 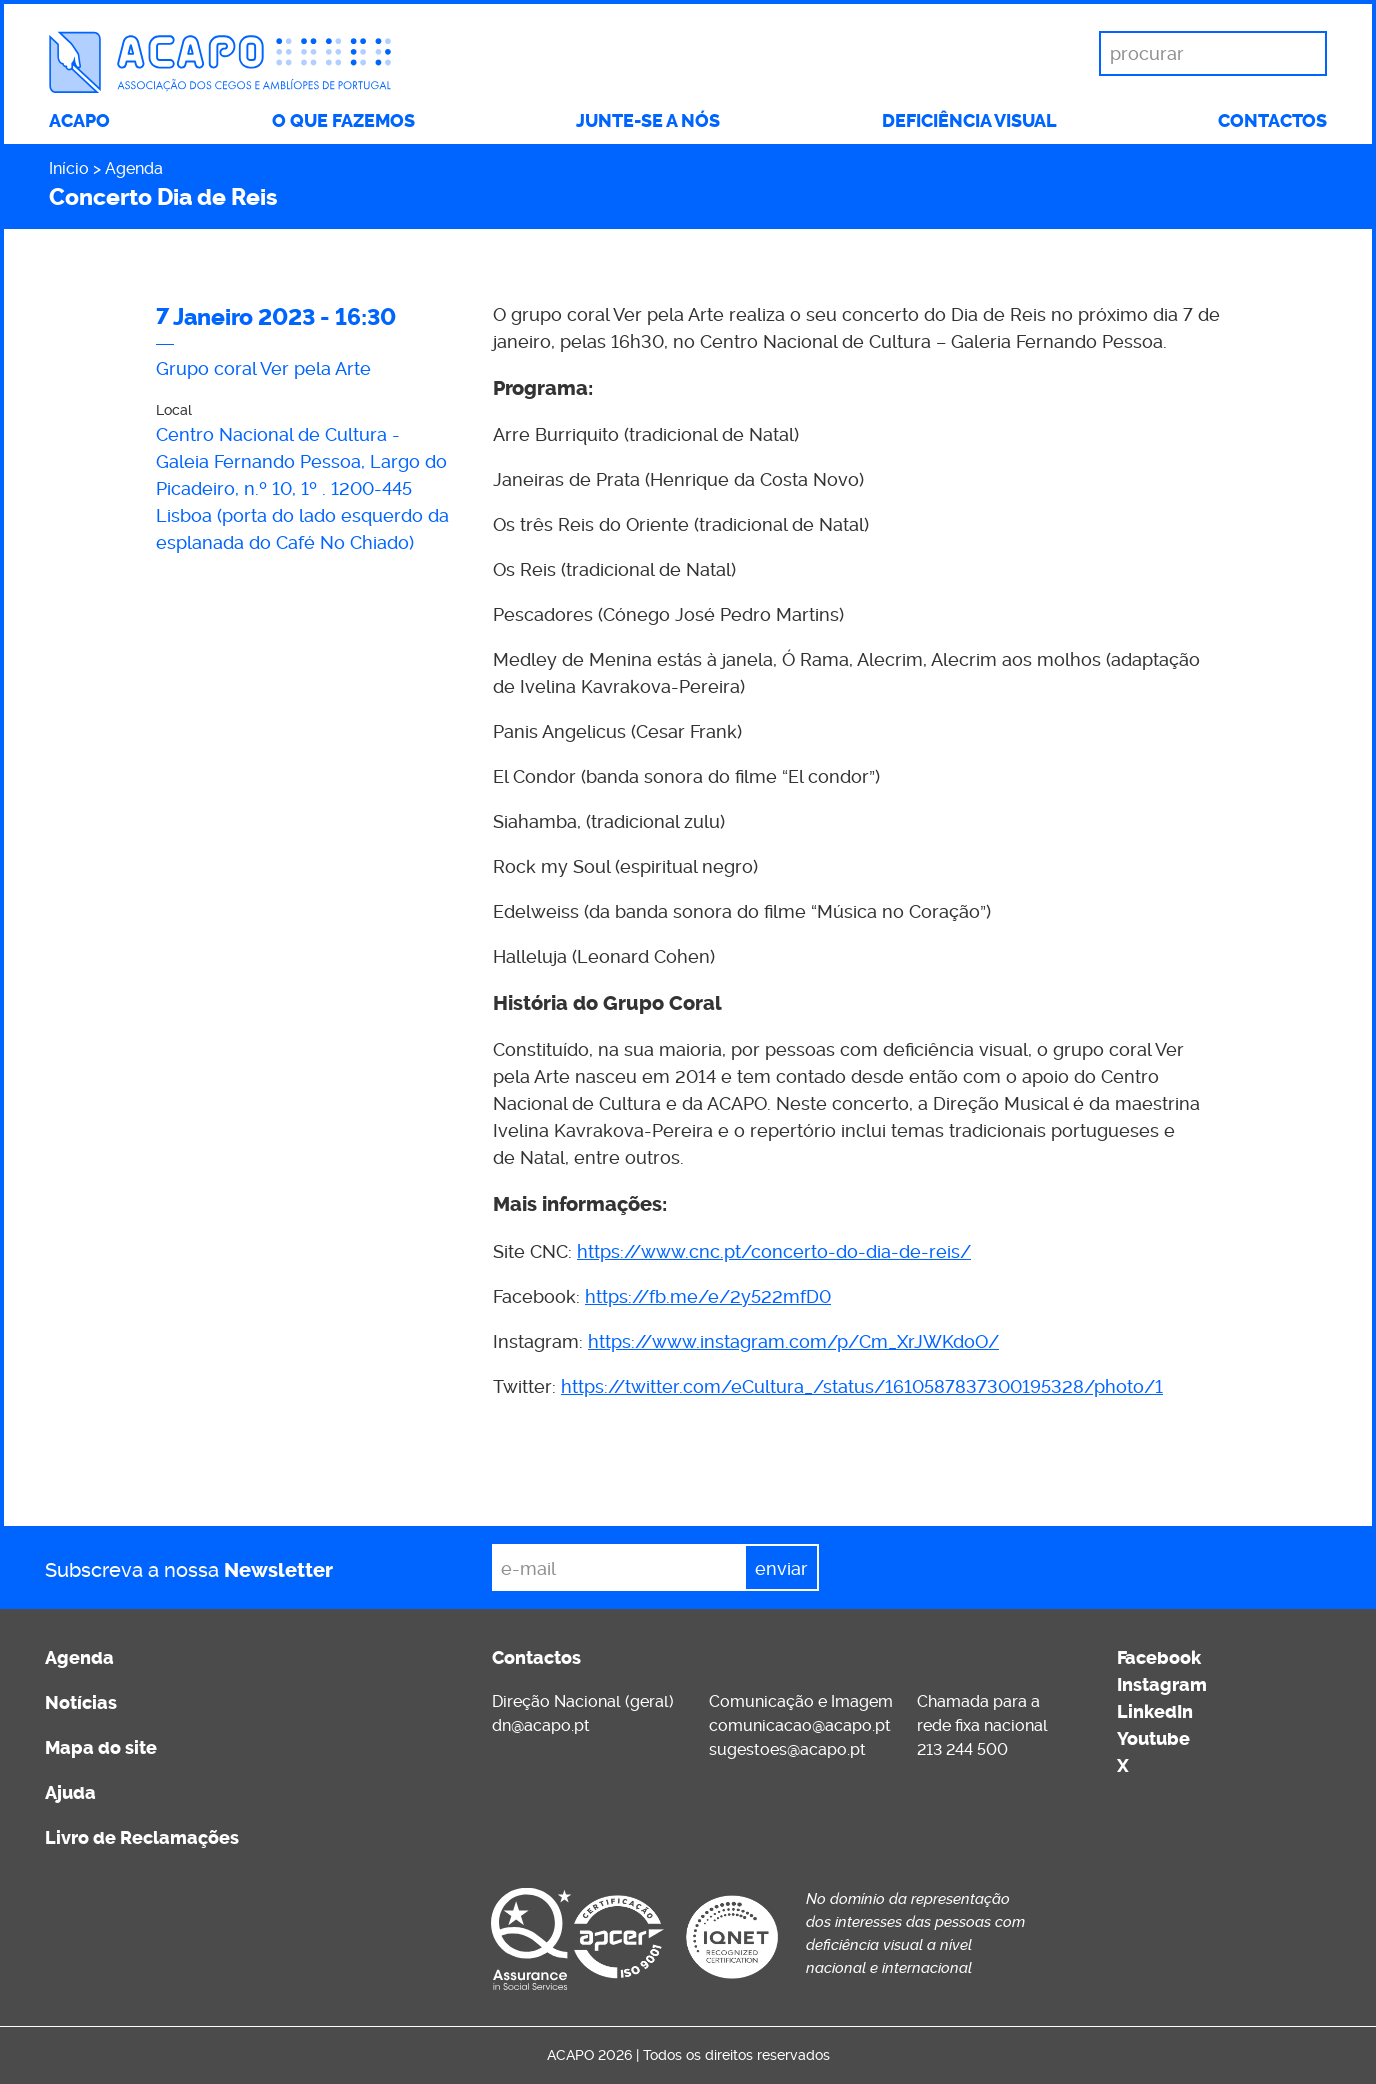 I want to click on https://www.instagram.com/p/Cm_XrJWKdoO/, so click(x=793, y=1341).